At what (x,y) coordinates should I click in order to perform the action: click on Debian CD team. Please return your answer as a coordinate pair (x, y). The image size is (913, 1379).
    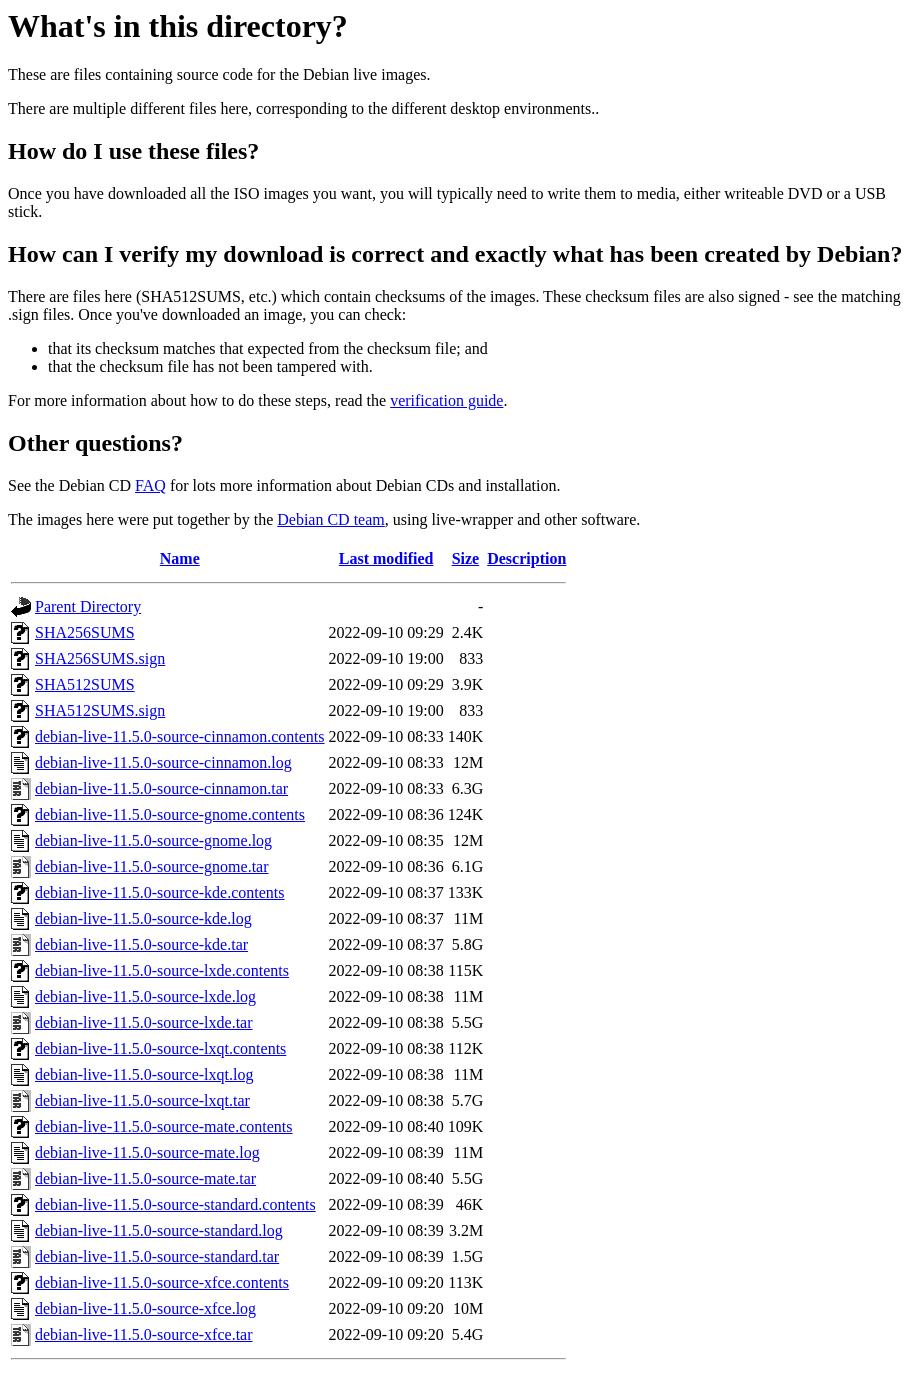
    Looking at the image, I should click on (331, 519).